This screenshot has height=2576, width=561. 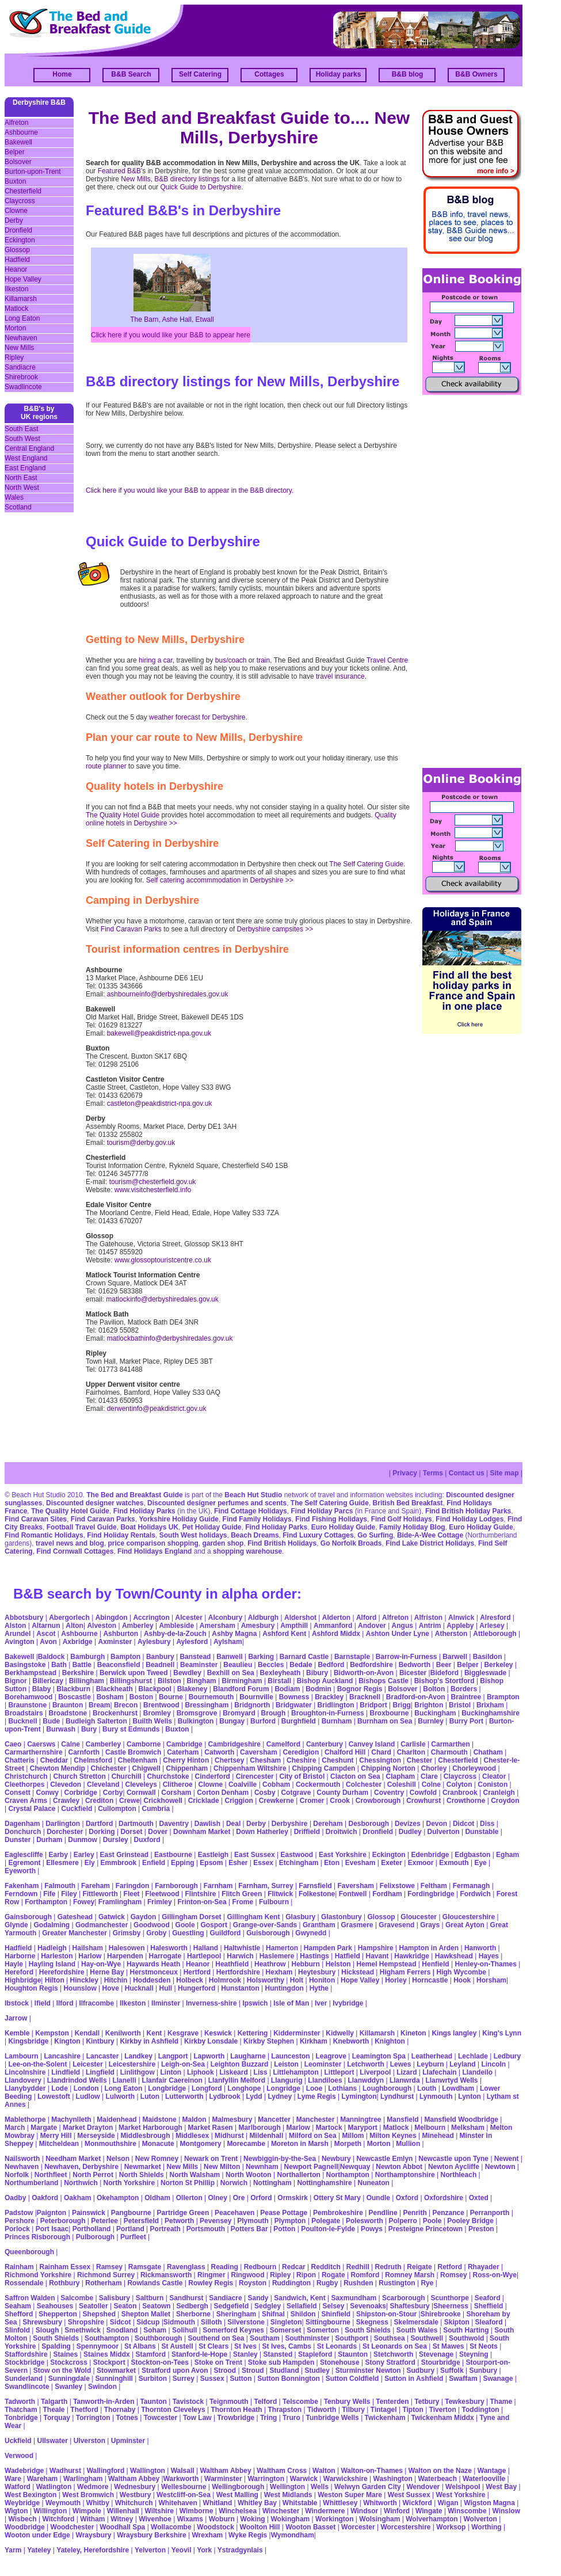 What do you see at coordinates (15, 181) in the screenshot?
I see `Buxton` at bounding box center [15, 181].